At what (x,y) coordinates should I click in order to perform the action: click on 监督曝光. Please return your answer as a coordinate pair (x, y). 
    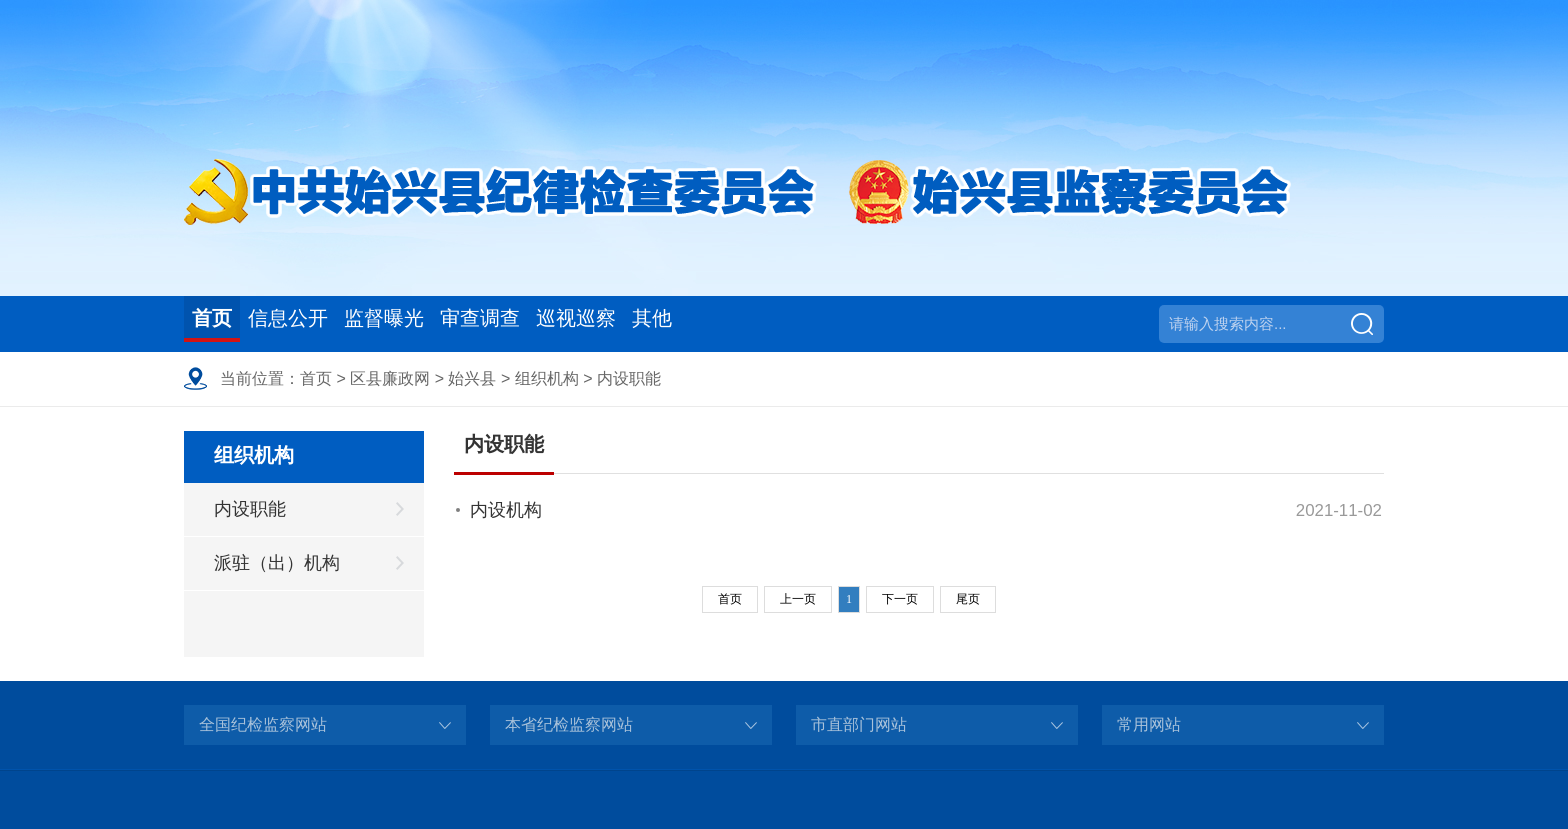
    Looking at the image, I should click on (451, 323).